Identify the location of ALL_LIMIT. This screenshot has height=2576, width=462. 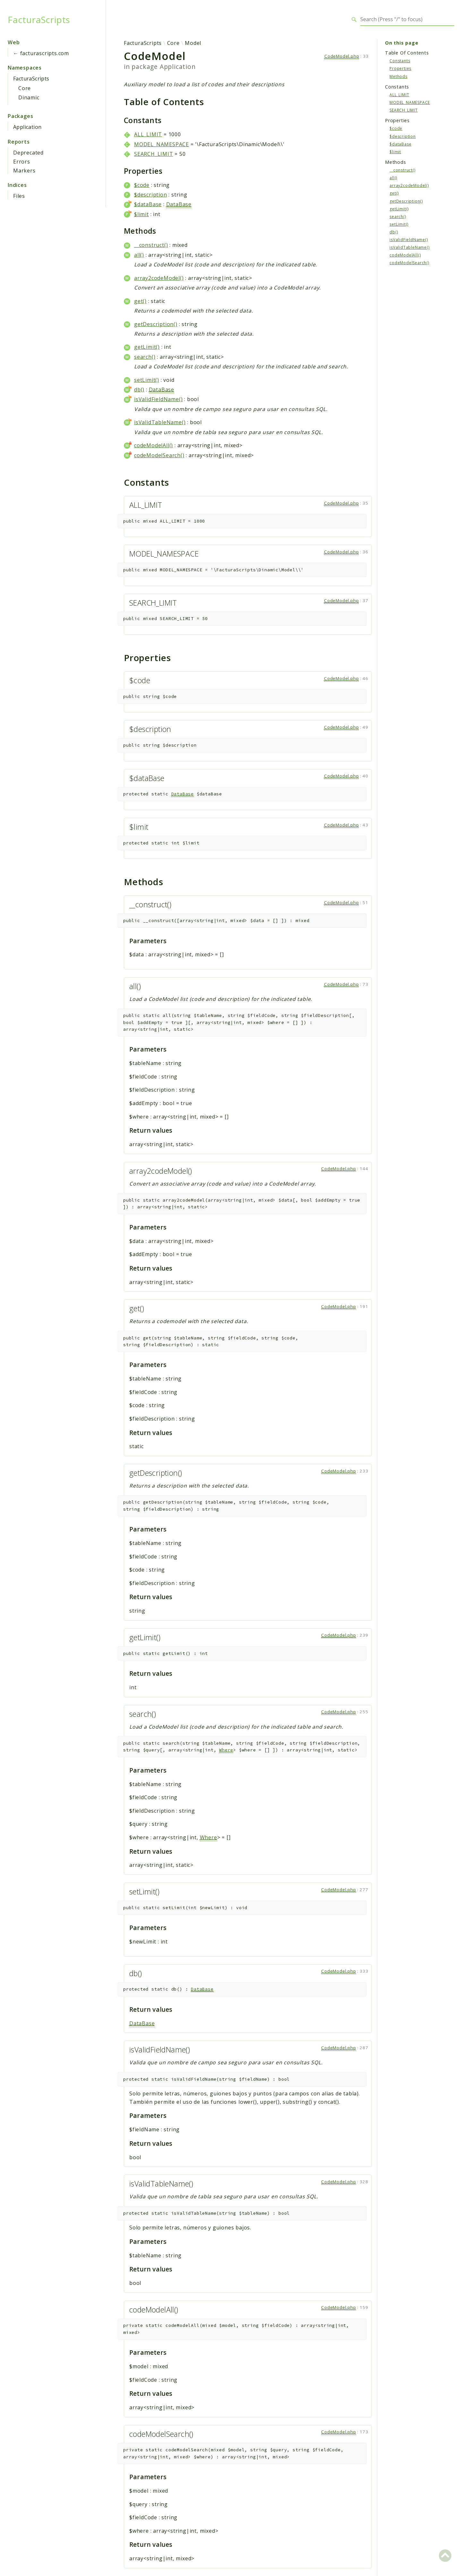
(148, 134).